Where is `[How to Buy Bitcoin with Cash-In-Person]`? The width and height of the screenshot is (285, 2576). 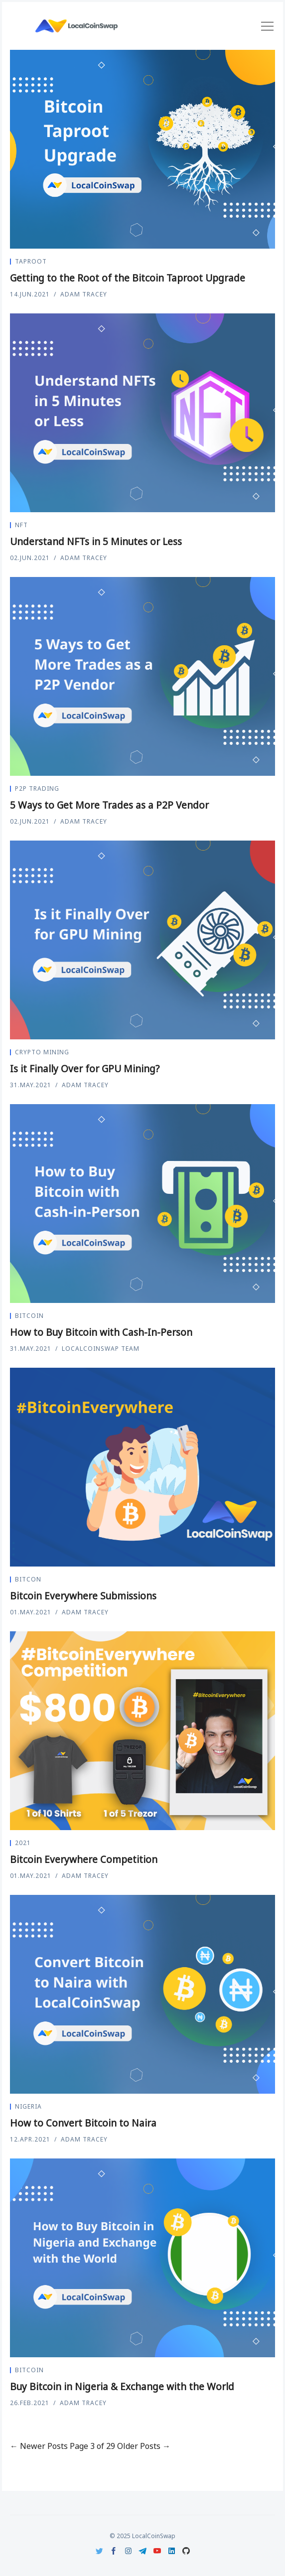
[How to Buy Bitcoin with Cash-In-Person] is located at coordinates (142, 1203).